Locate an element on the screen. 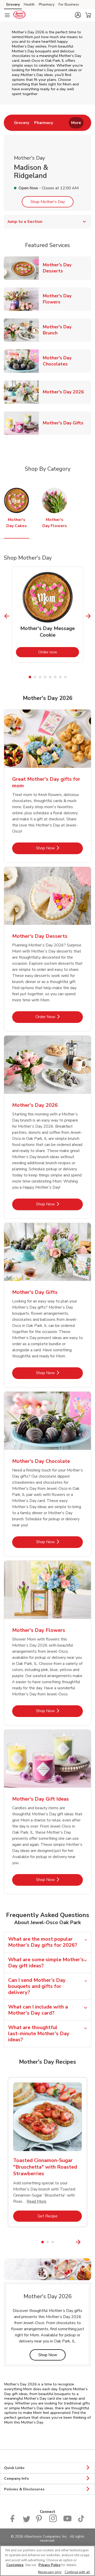 The width and height of the screenshot is (95, 2576). [jewelosco Homepage] is located at coordinates (19, 15).